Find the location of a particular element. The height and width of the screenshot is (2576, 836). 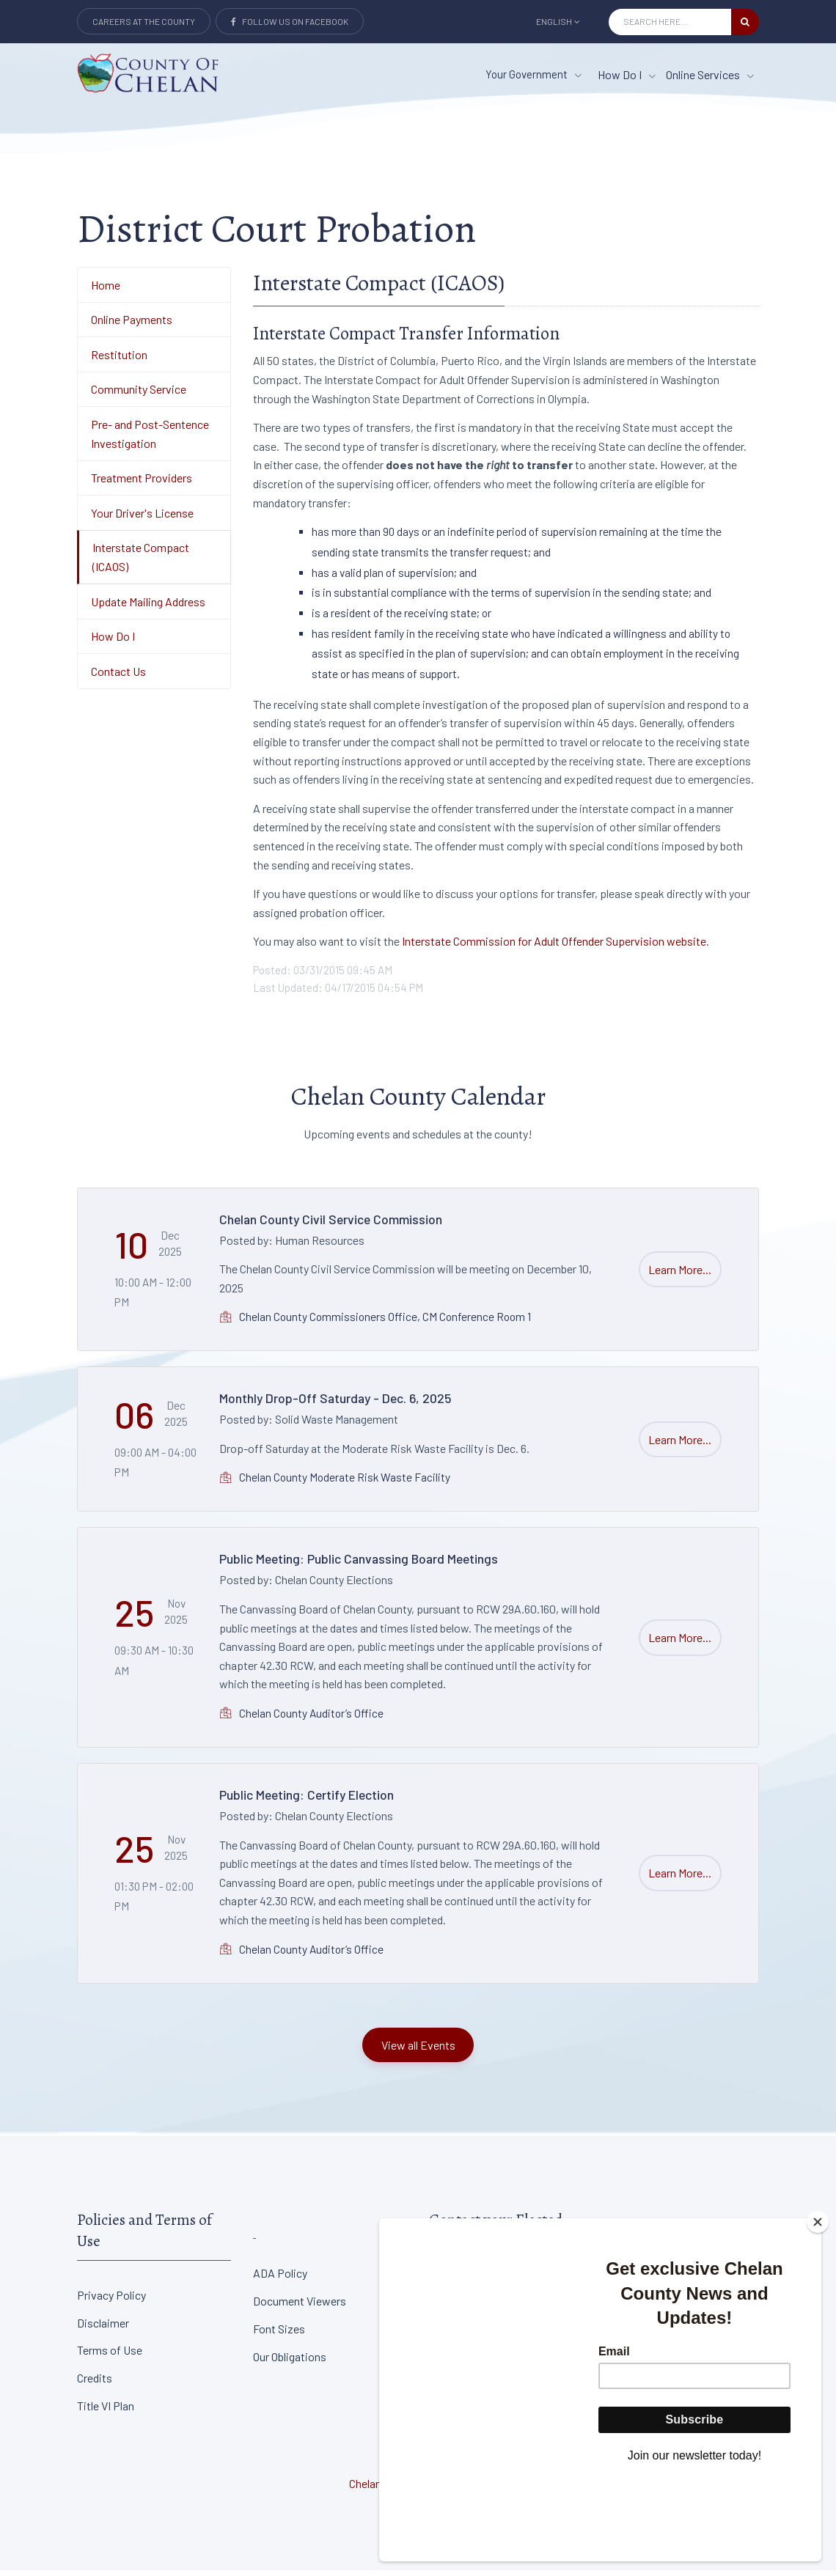

Restitution is located at coordinates (119, 360).